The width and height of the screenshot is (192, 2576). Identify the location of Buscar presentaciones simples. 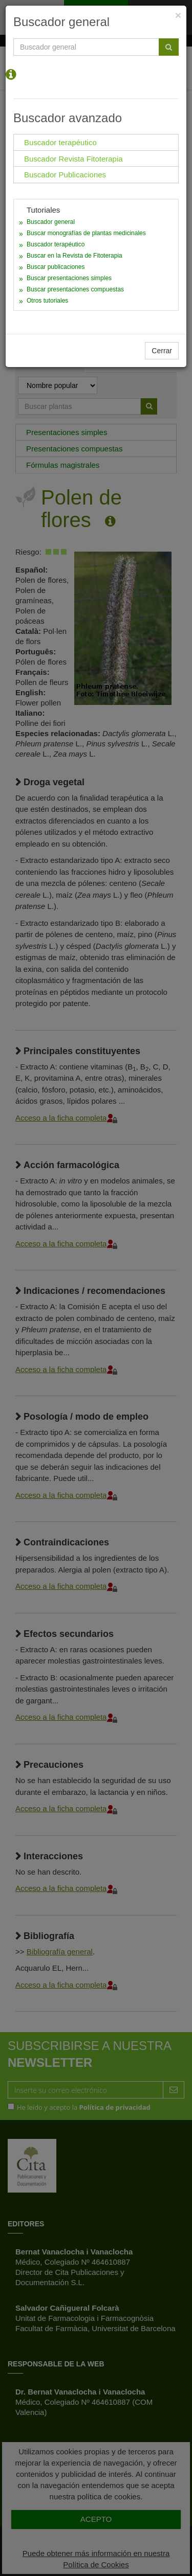
(69, 278).